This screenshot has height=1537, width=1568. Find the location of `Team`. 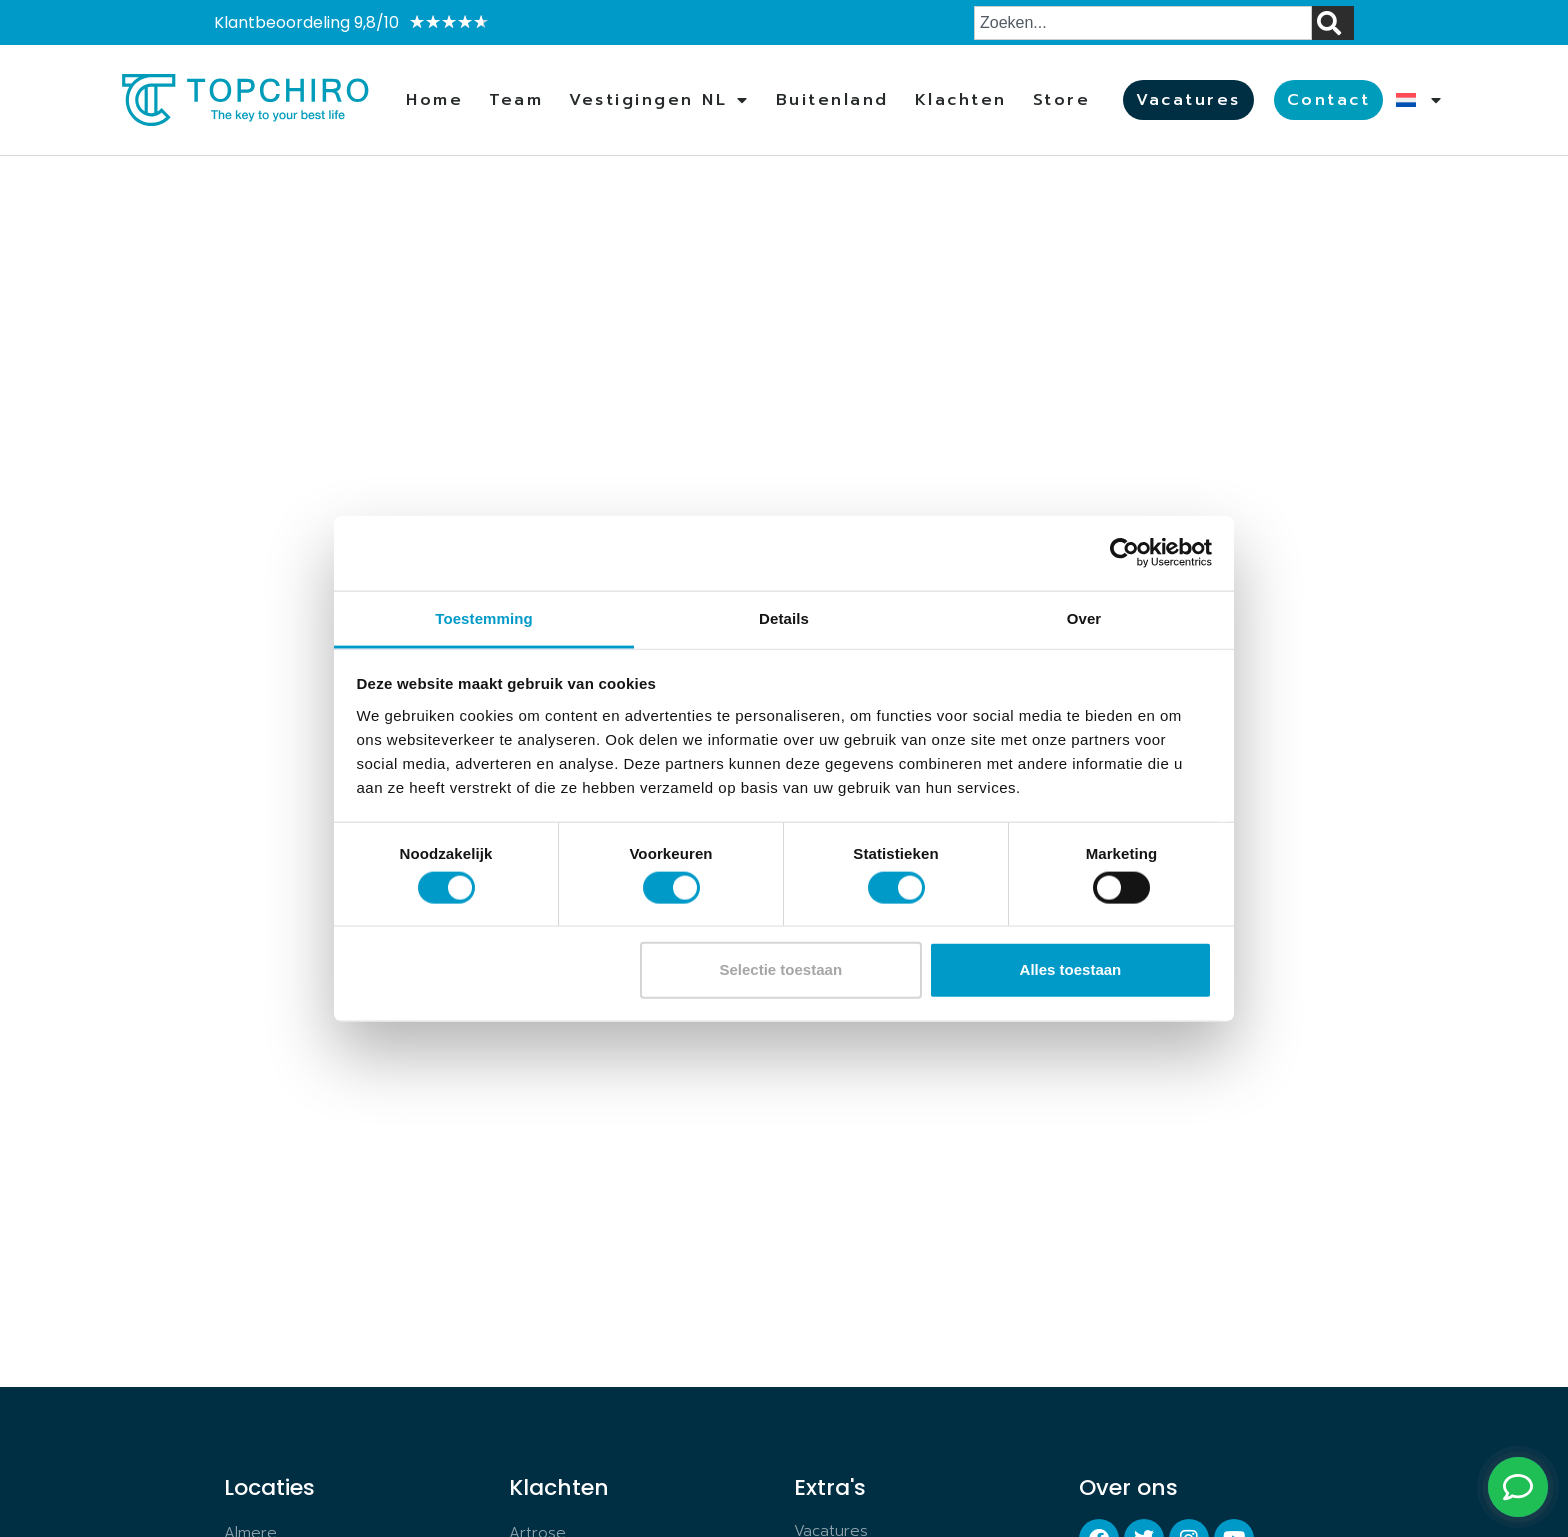

Team is located at coordinates (516, 100).